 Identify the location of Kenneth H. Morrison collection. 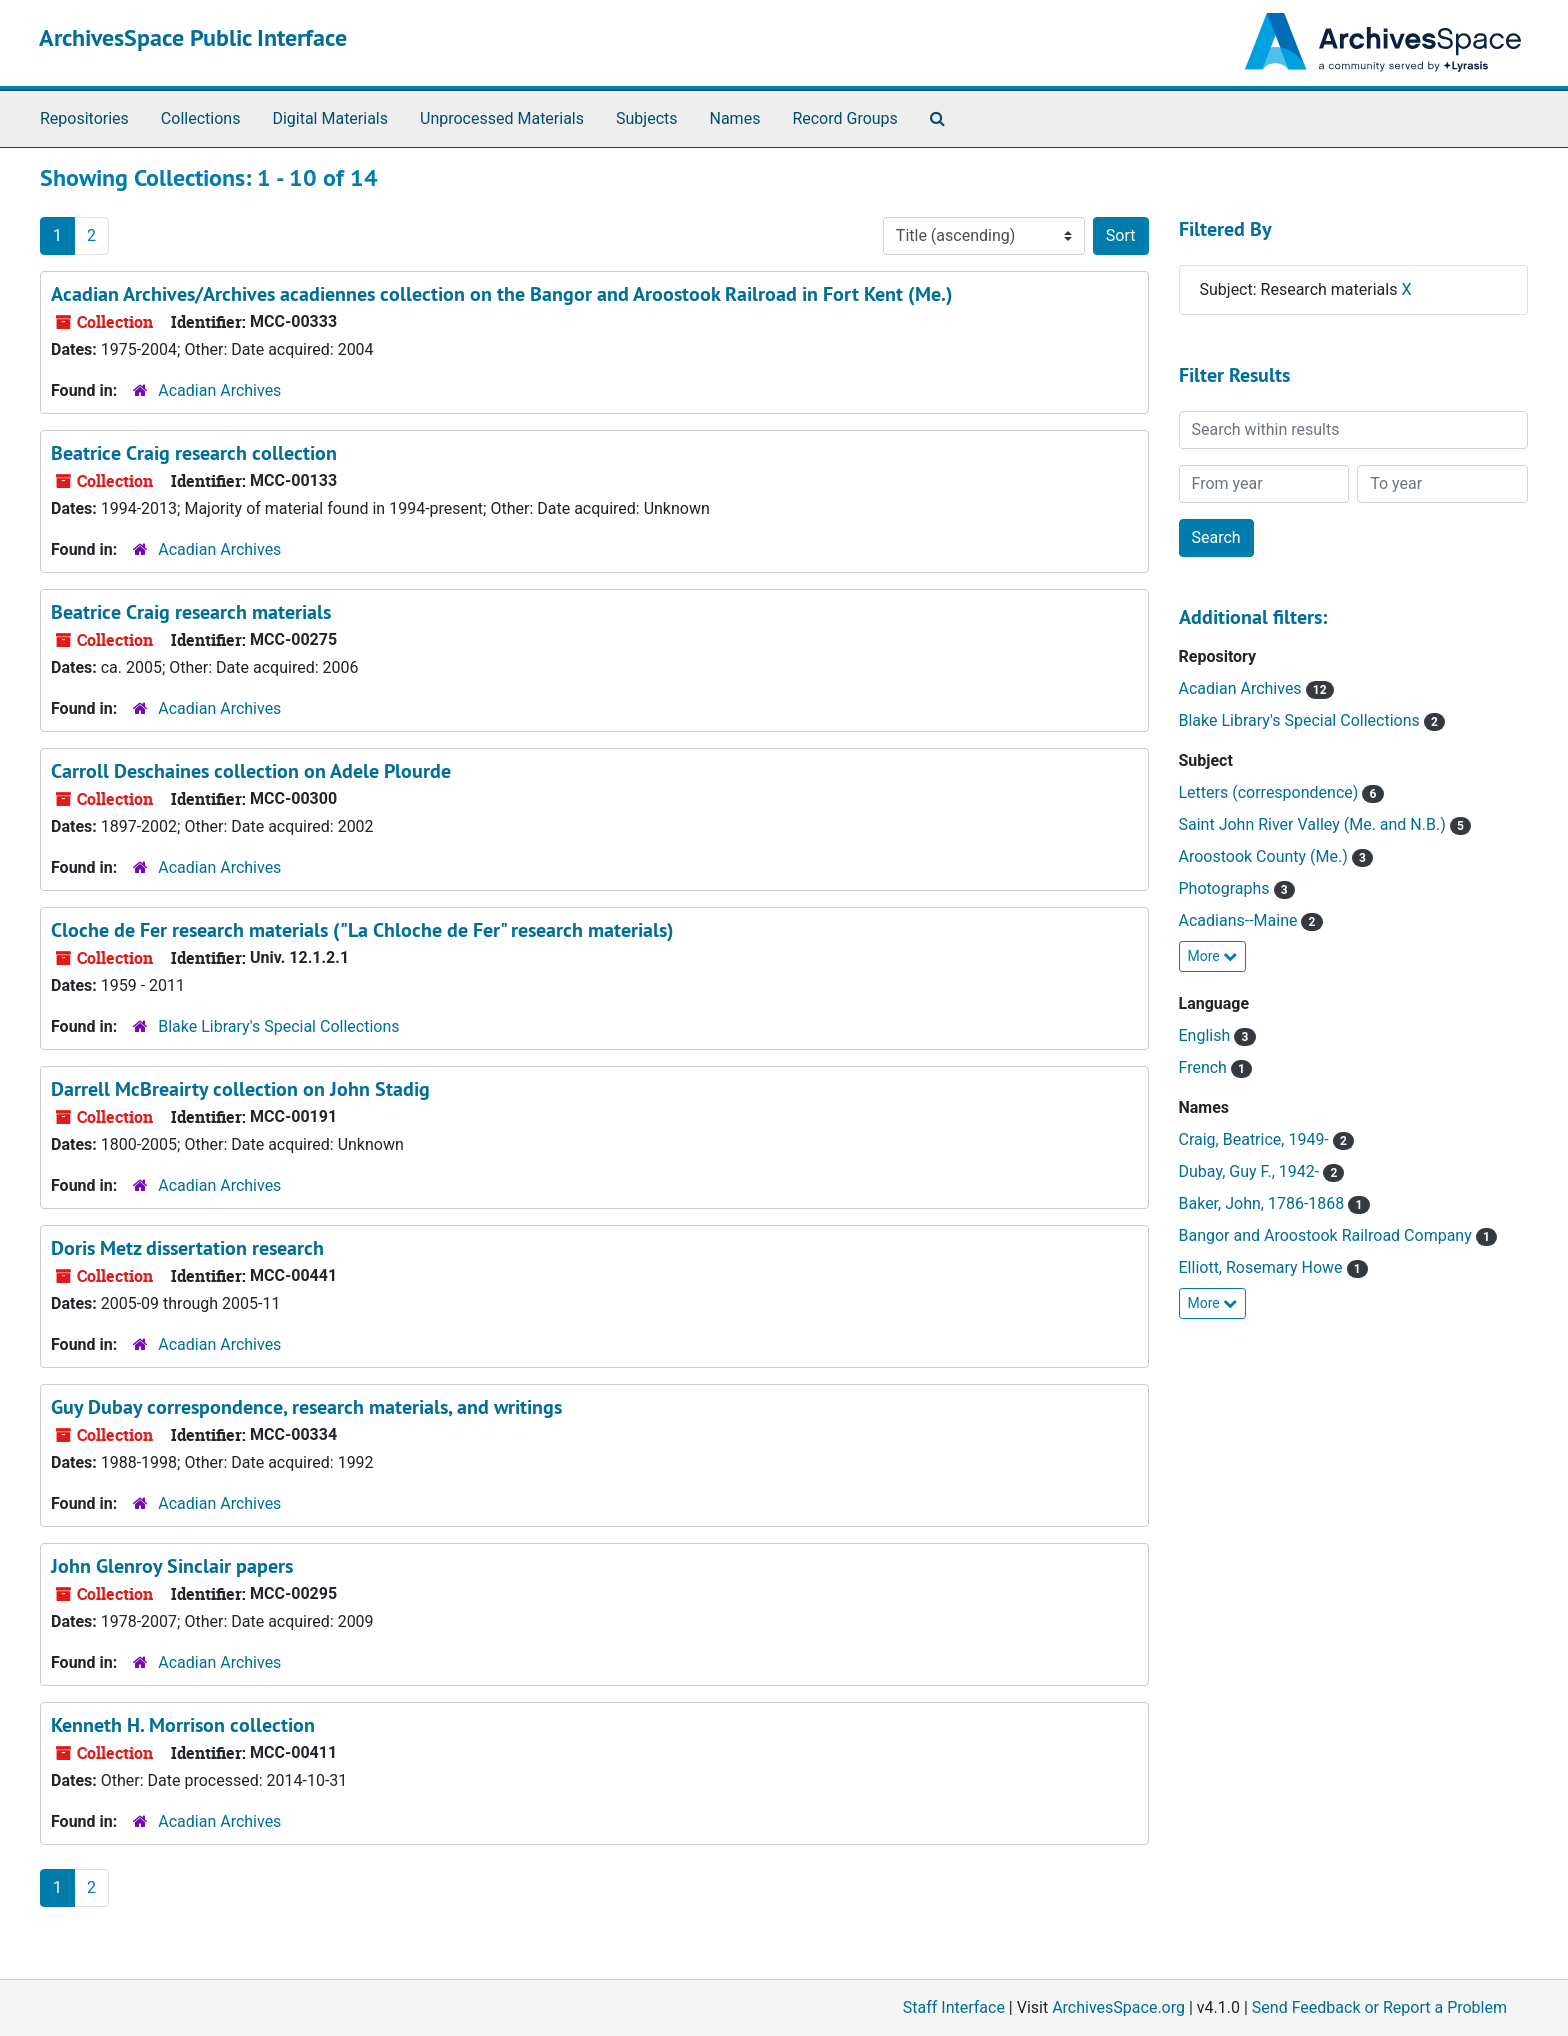
(183, 1725).